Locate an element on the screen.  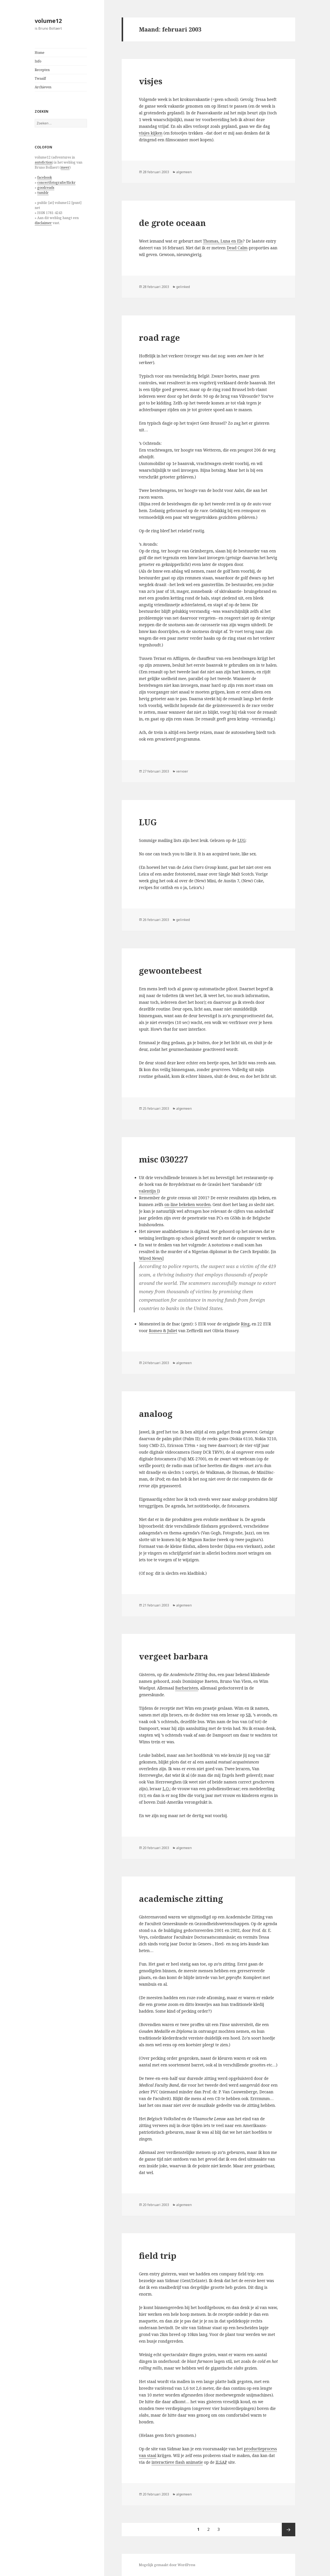
Archieven is located at coordinates (43, 87).